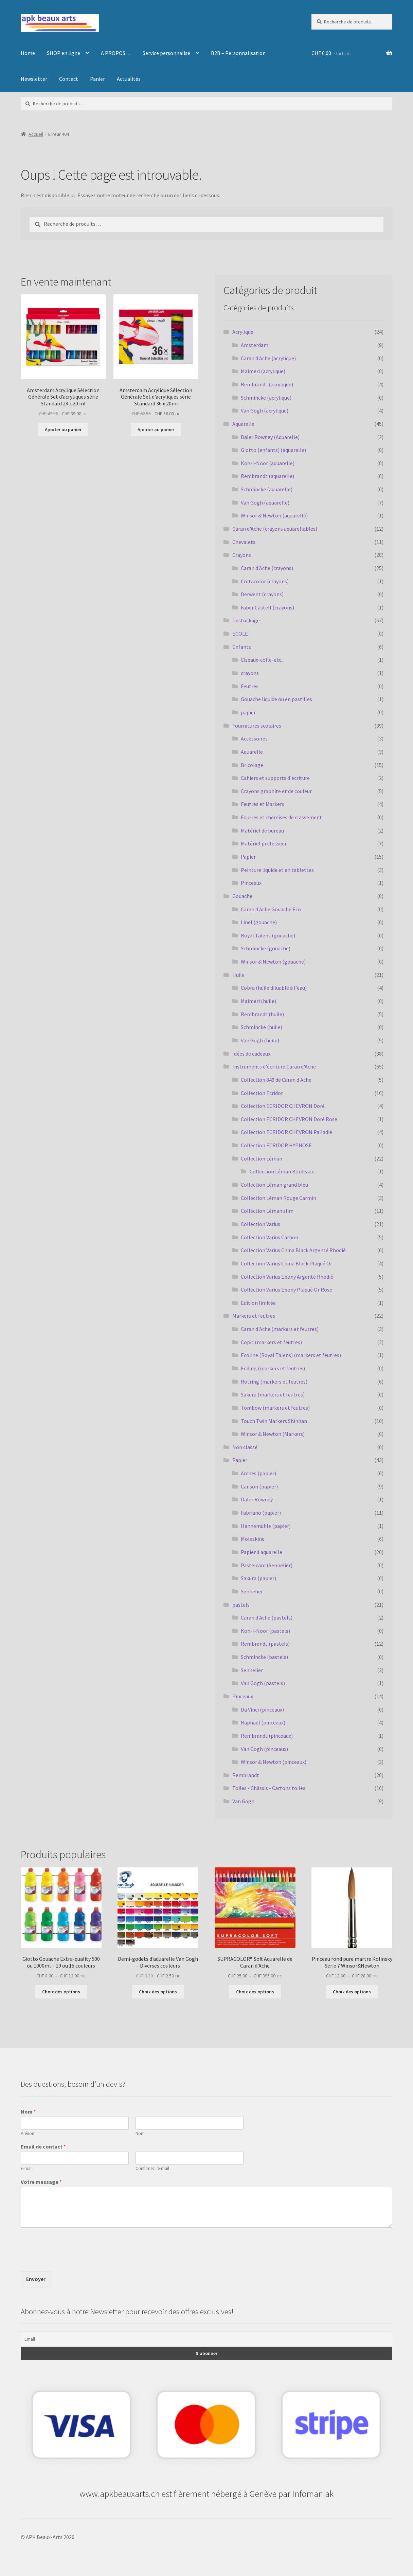  Describe the element at coordinates (262, 1093) in the screenshot. I see `Collection Ecridor` at that location.